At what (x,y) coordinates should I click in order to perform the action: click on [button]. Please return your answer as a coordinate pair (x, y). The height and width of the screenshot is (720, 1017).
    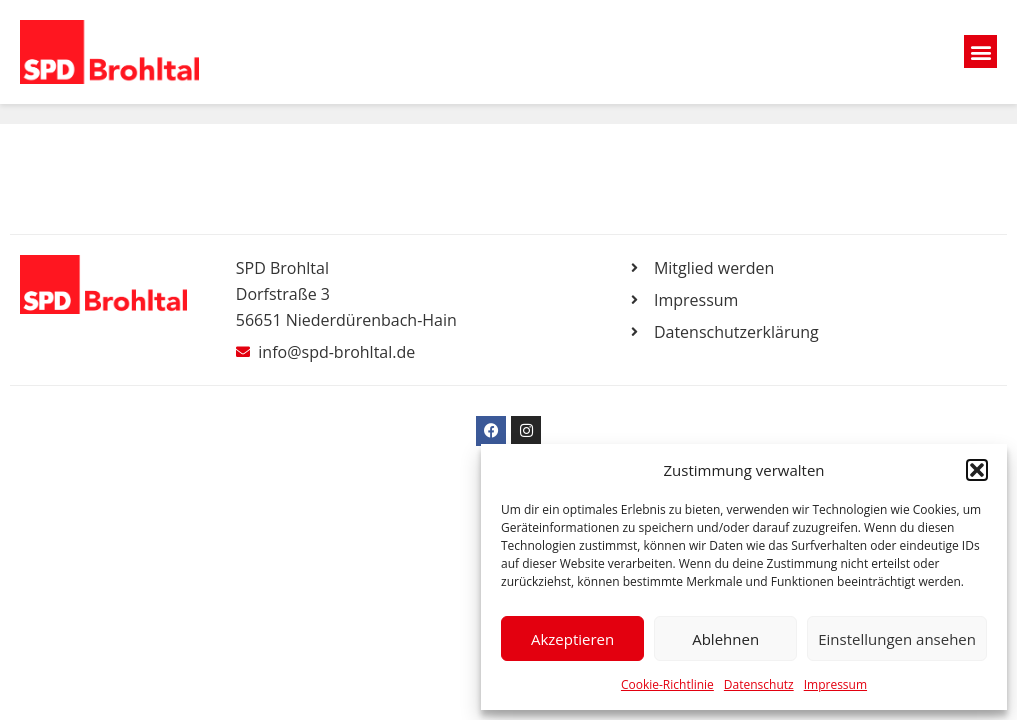
    Looking at the image, I should click on (977, 470).